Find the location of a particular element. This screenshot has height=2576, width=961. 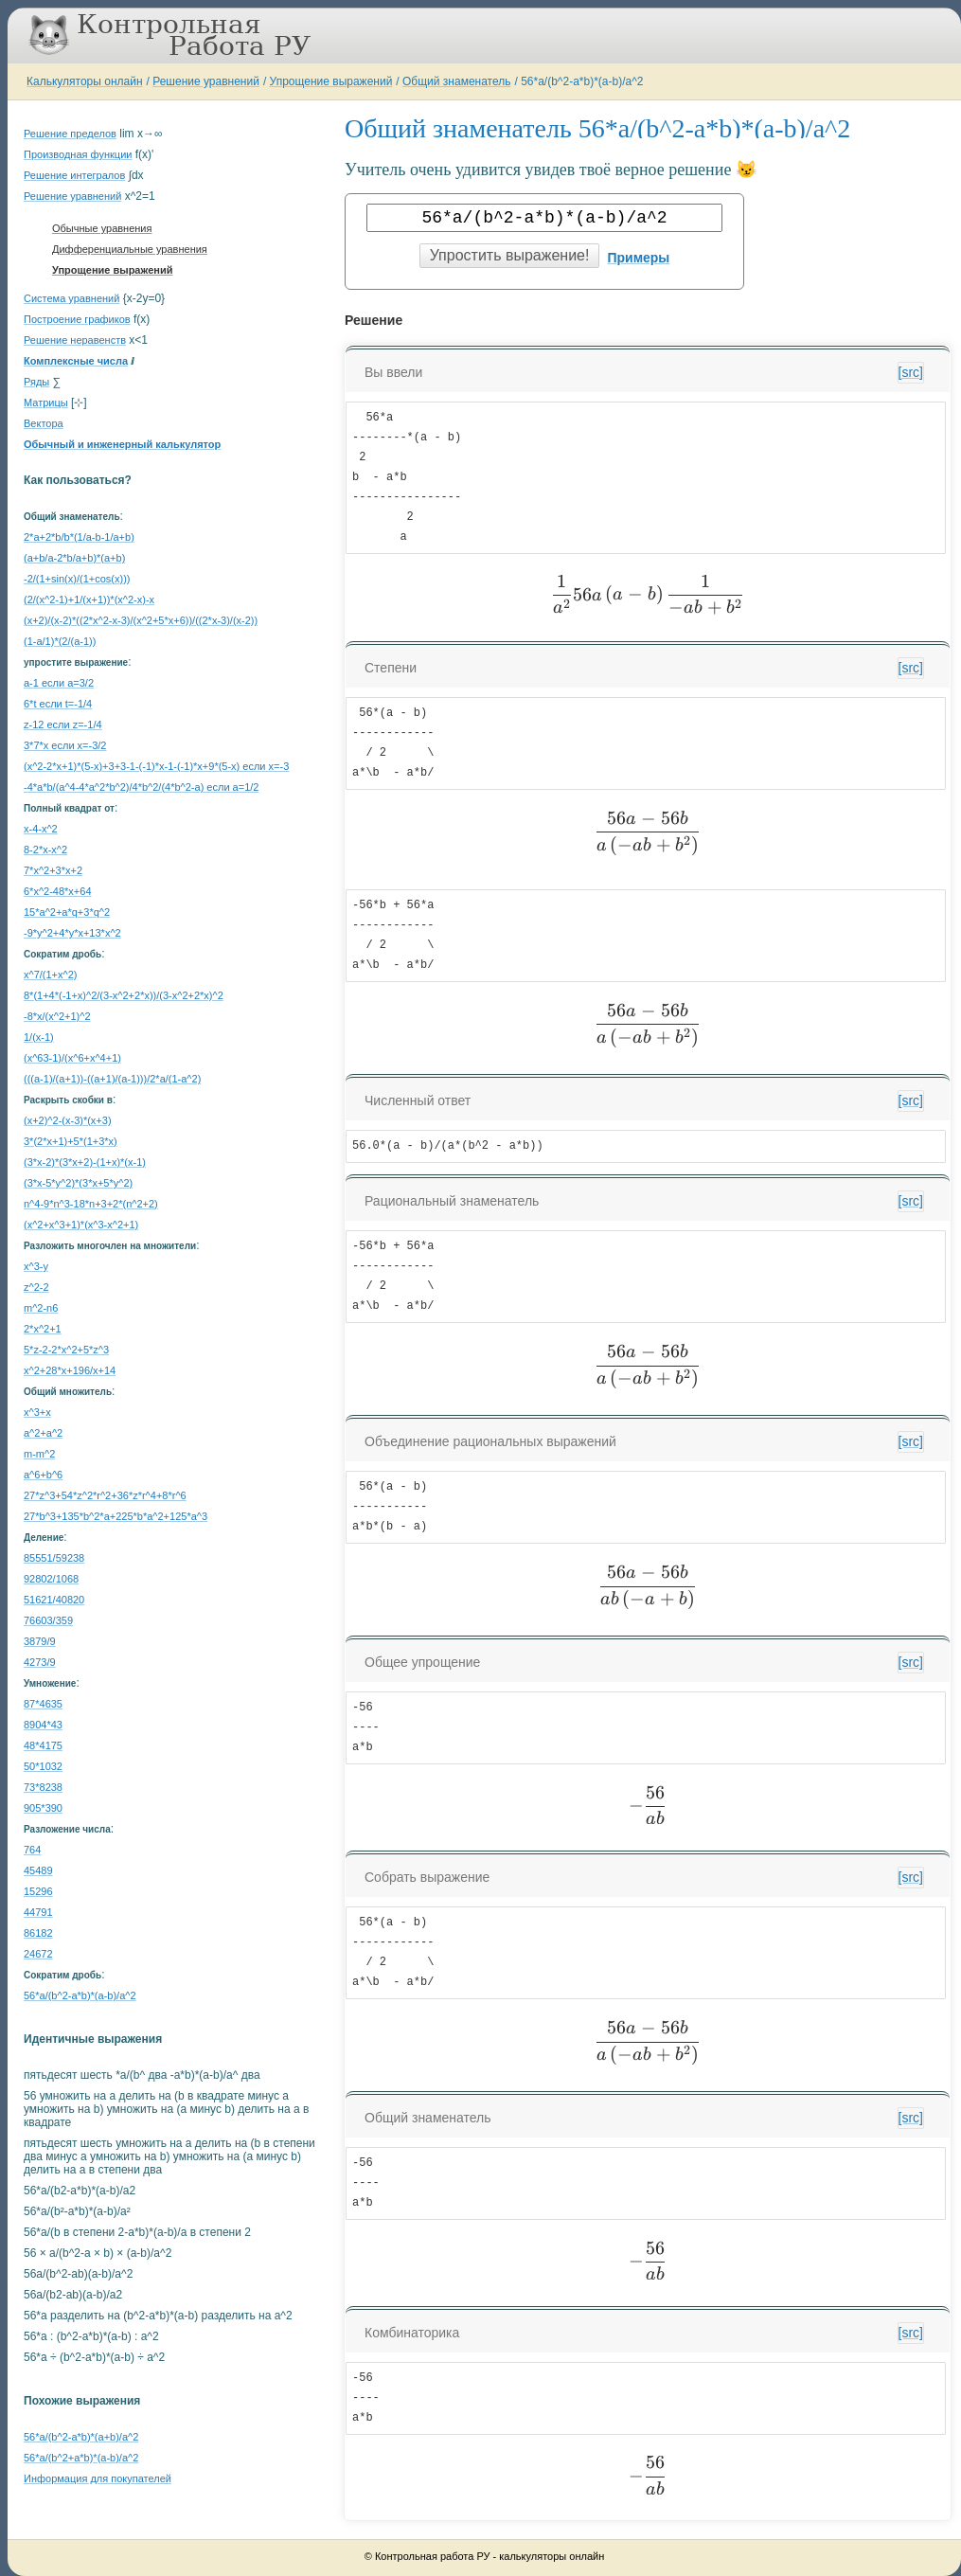

3*(2*x+1)+5*(1+3*x) is located at coordinates (70, 1141).